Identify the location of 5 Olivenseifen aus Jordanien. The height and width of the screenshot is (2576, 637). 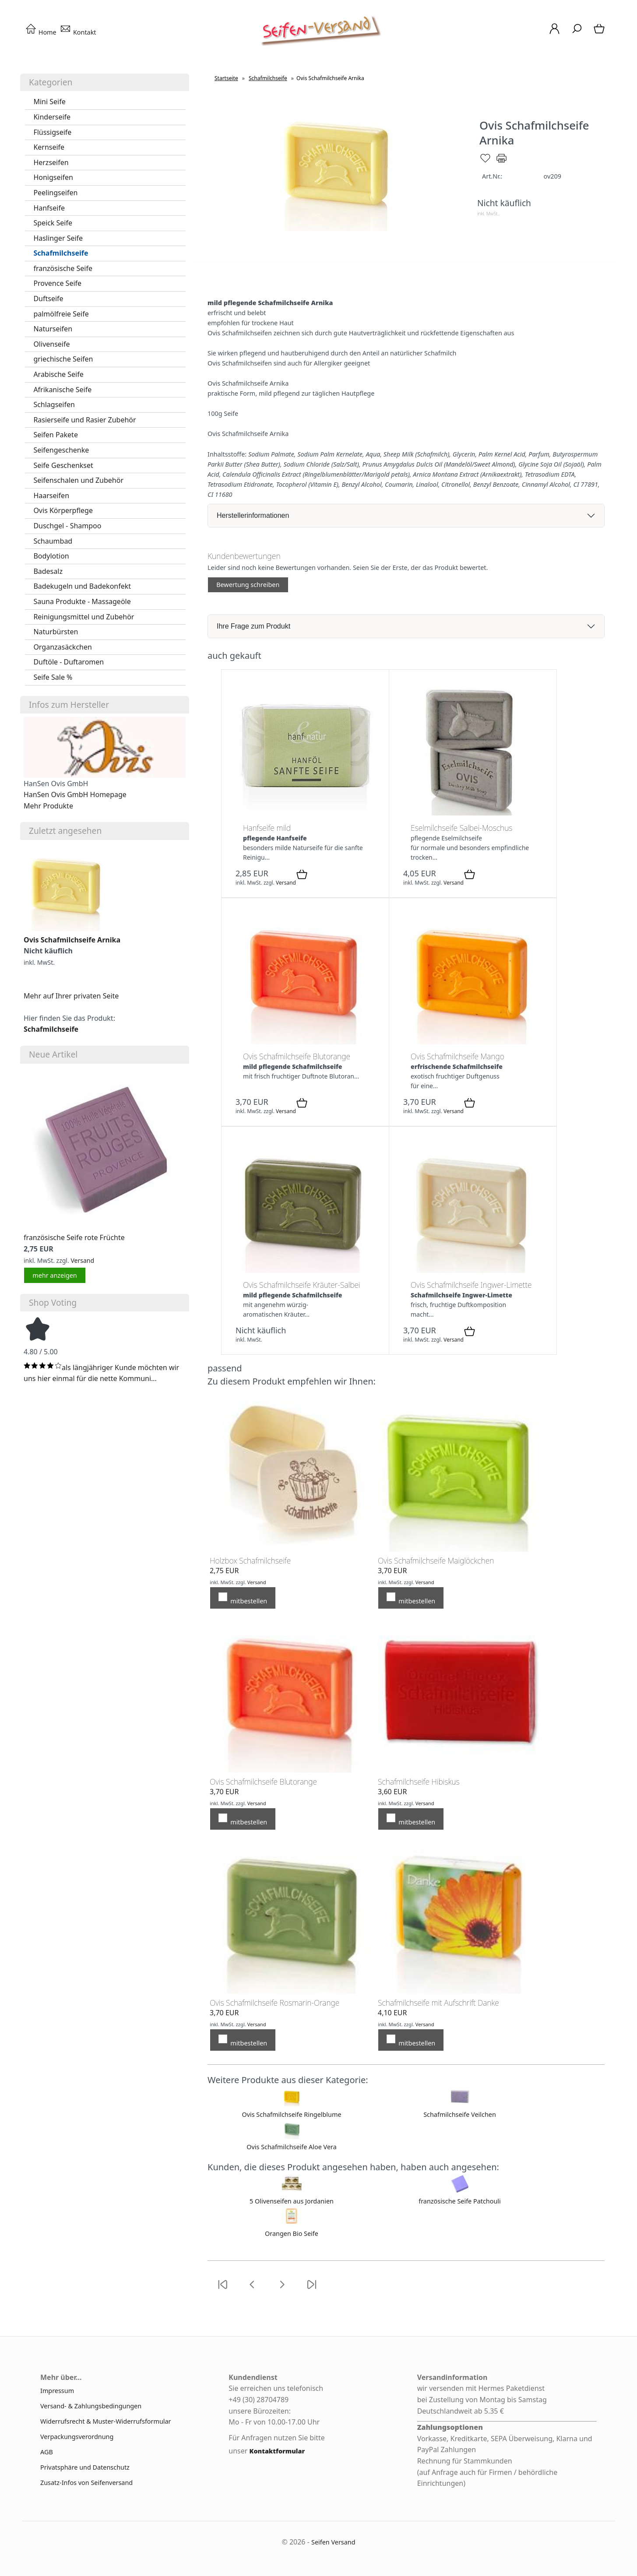
(292, 2201).